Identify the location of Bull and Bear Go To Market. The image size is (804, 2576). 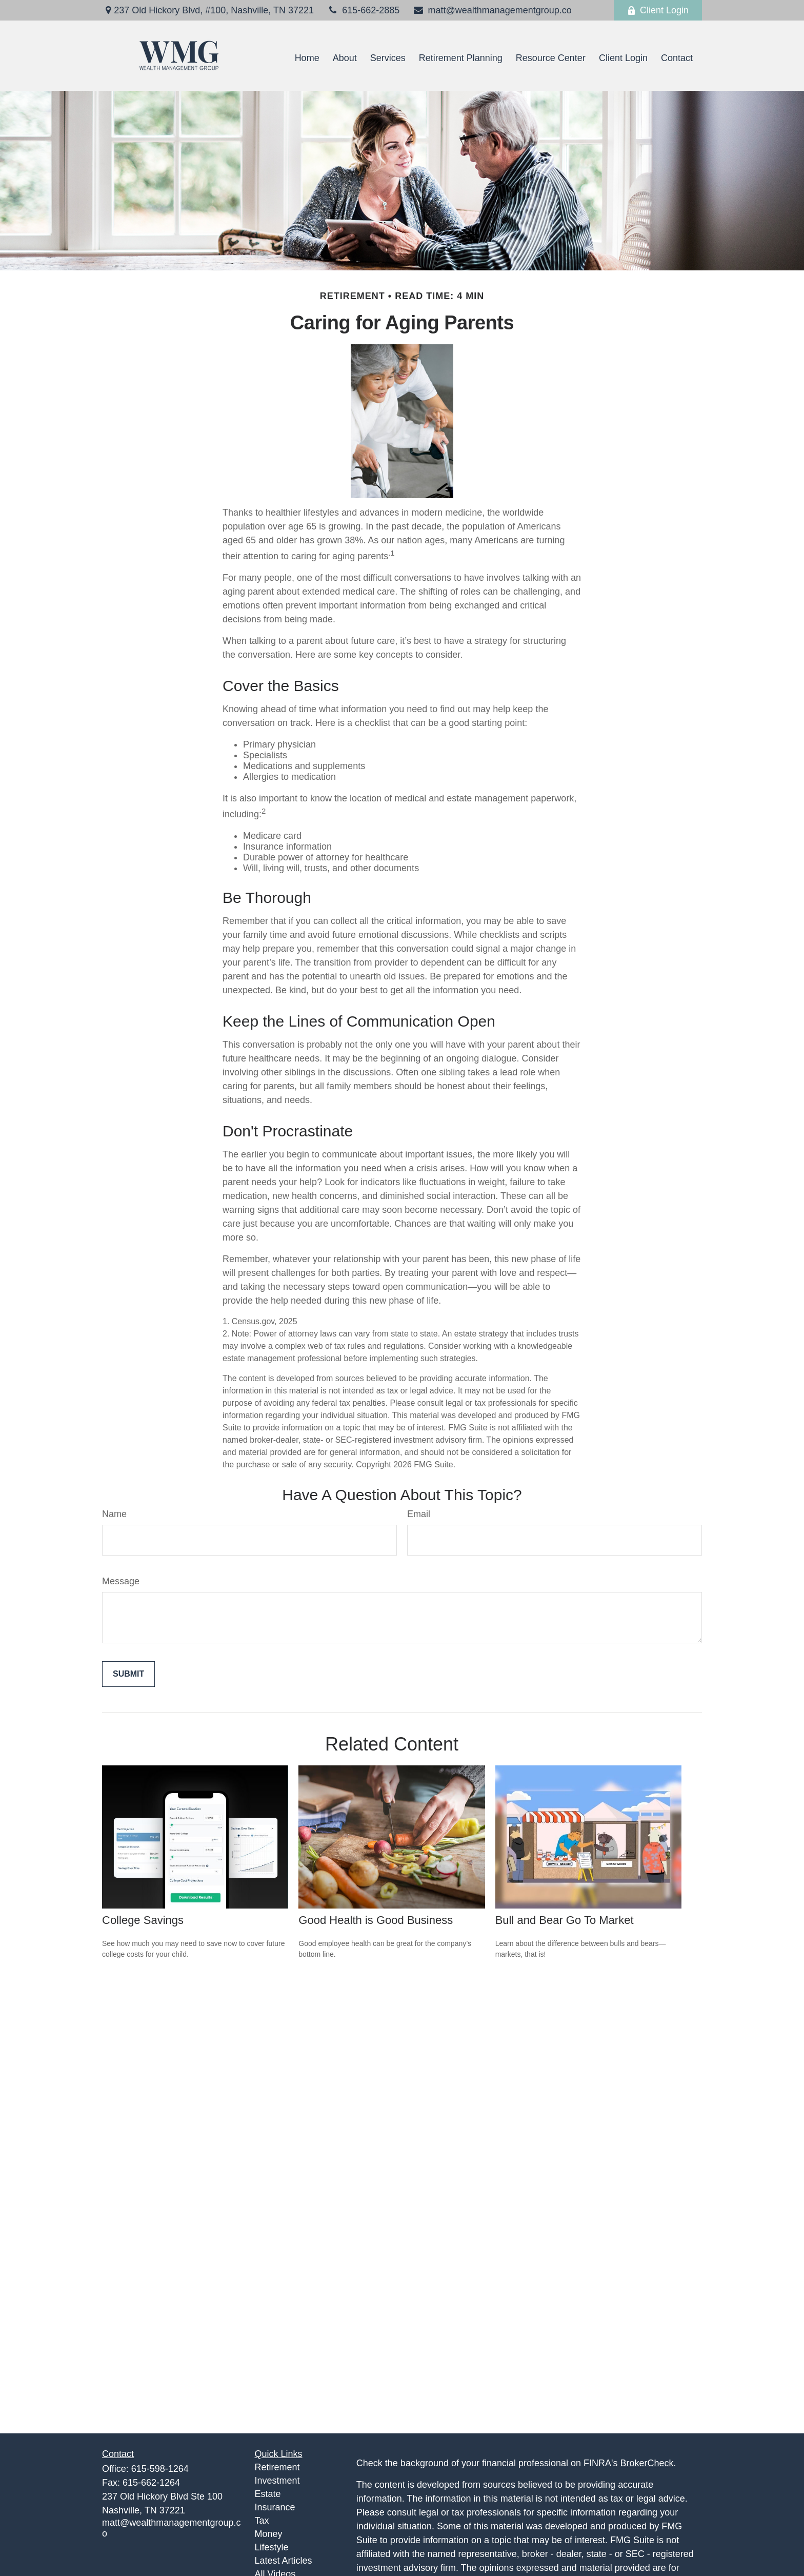
(564, 1920).